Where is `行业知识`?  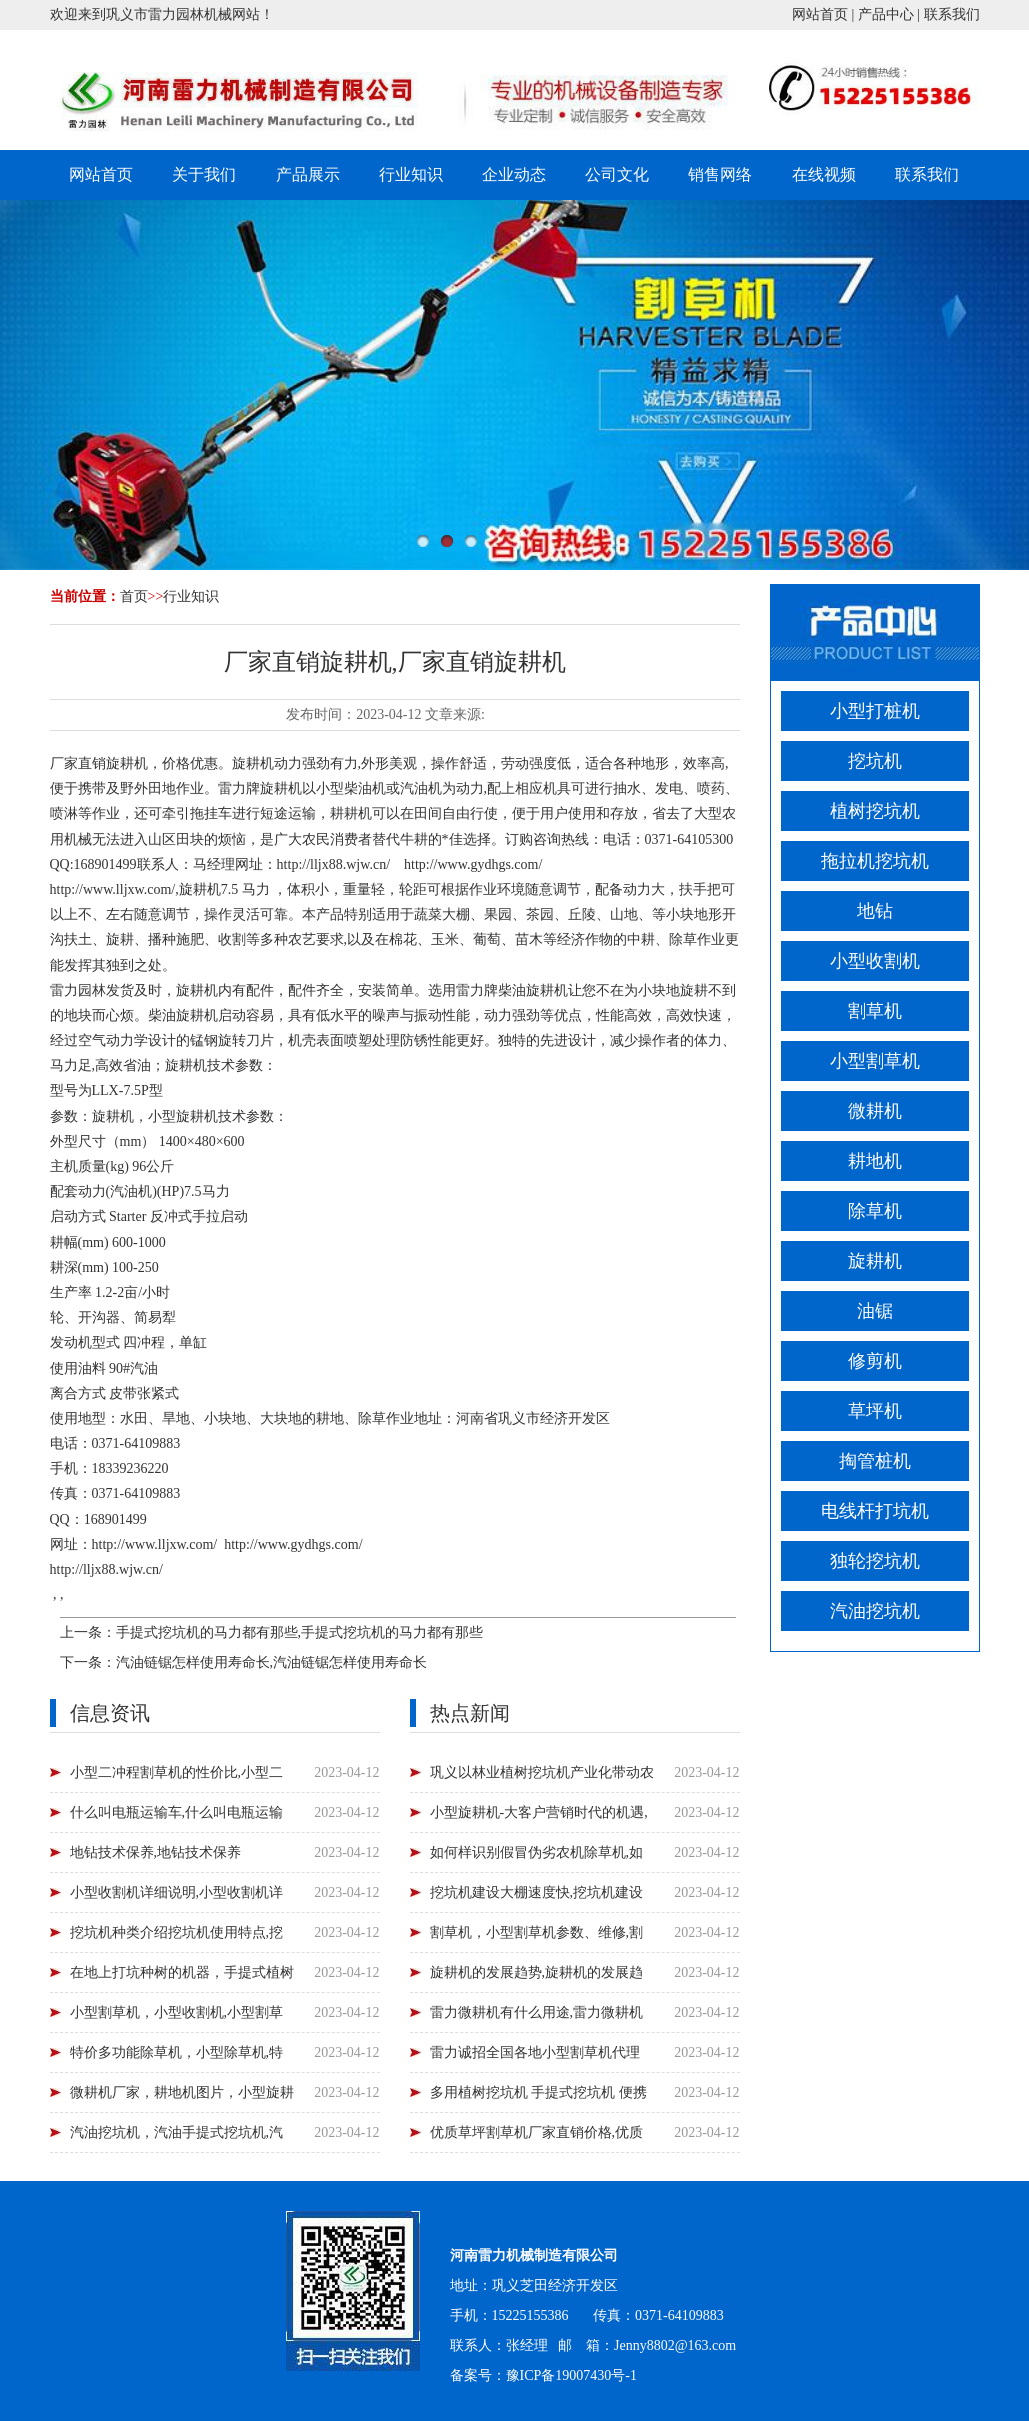
行业知识 is located at coordinates (411, 174).